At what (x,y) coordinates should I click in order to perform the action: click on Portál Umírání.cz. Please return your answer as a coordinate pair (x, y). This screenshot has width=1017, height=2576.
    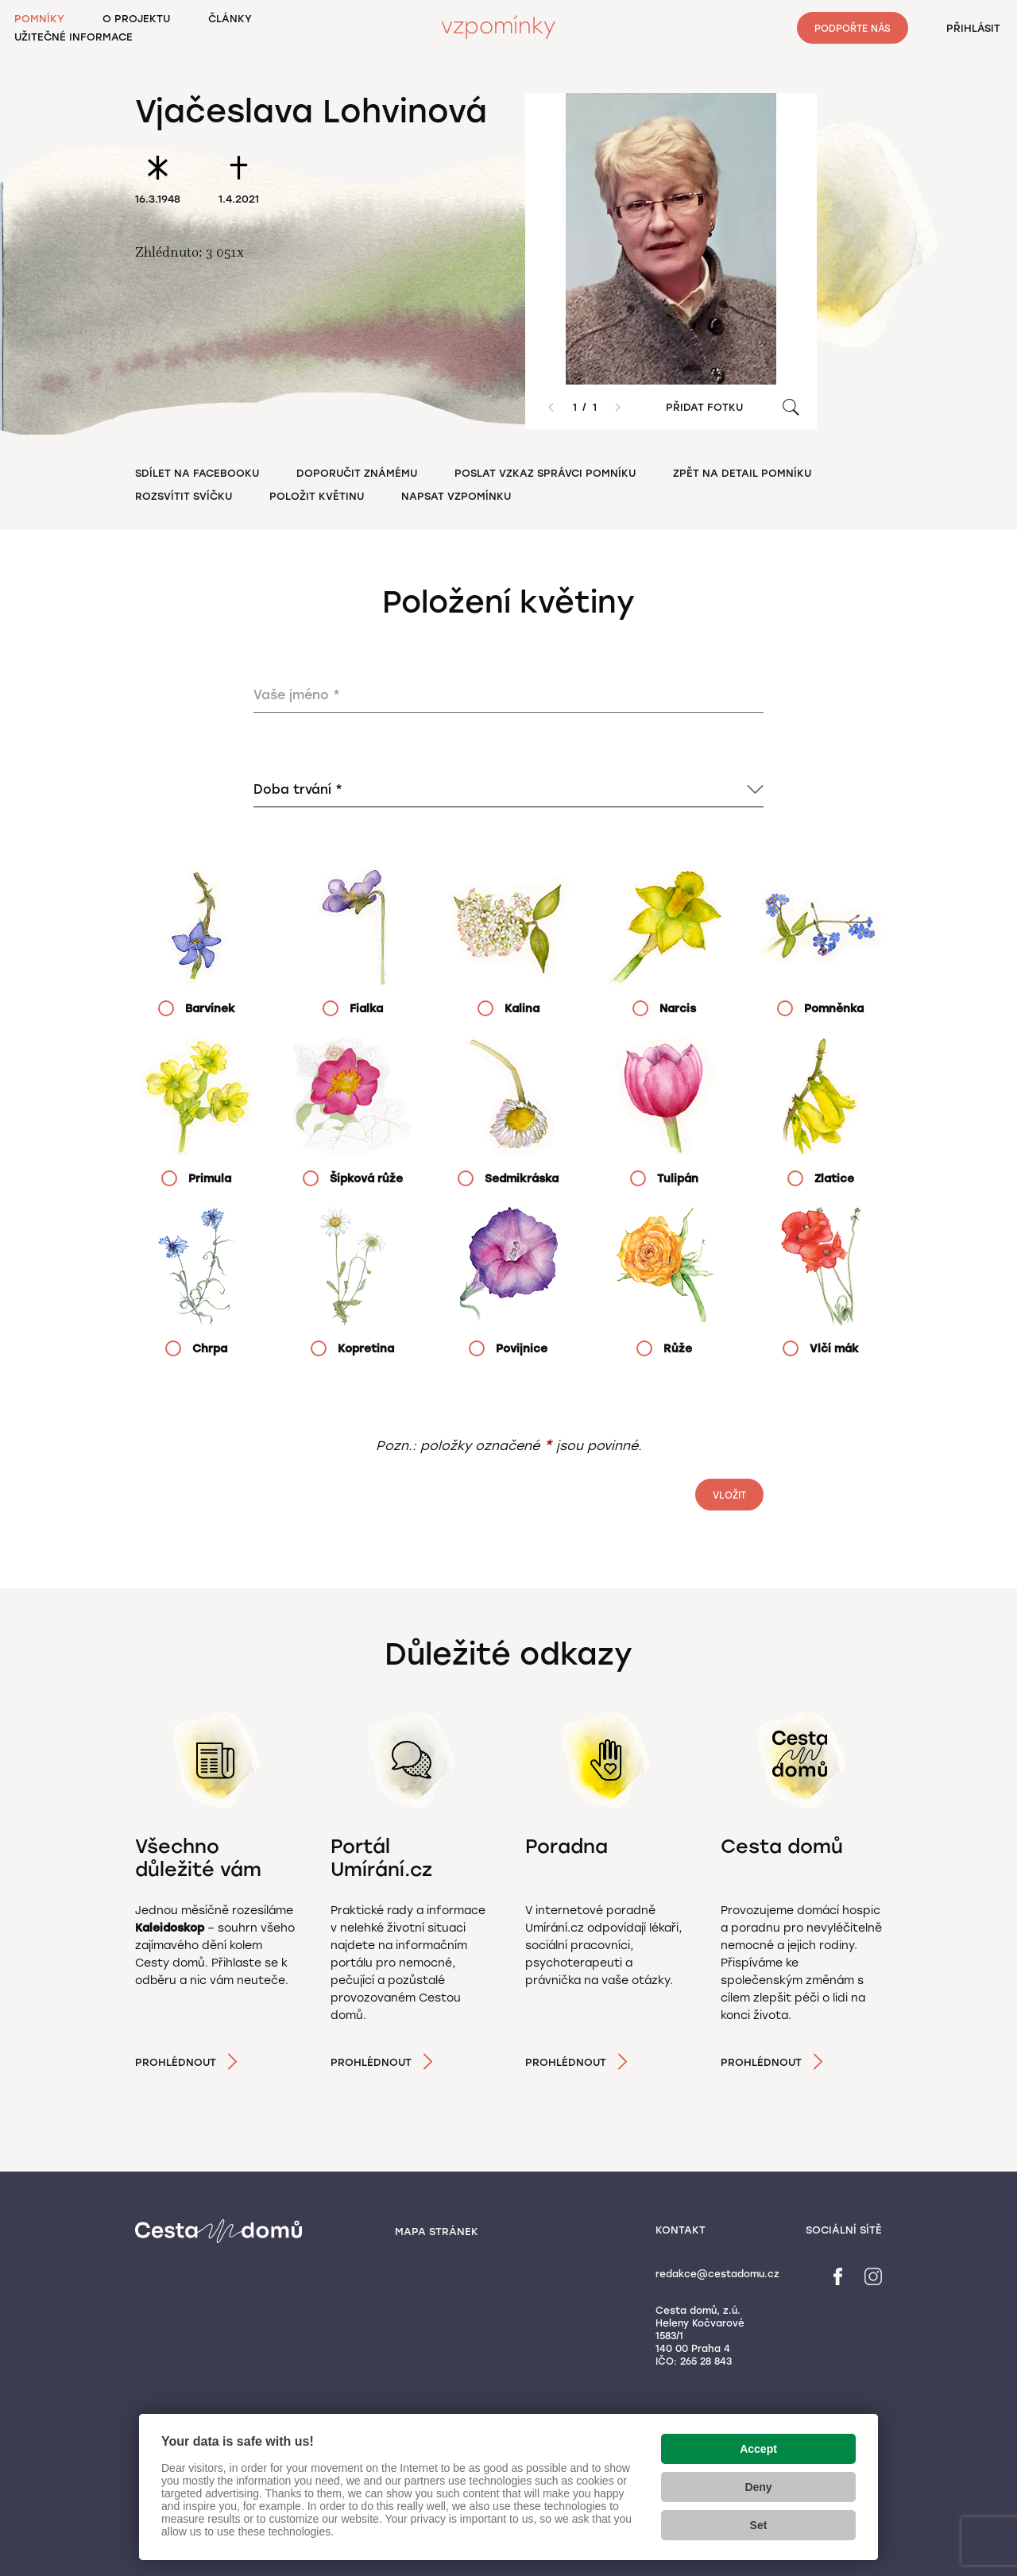
    Looking at the image, I should click on (381, 1858).